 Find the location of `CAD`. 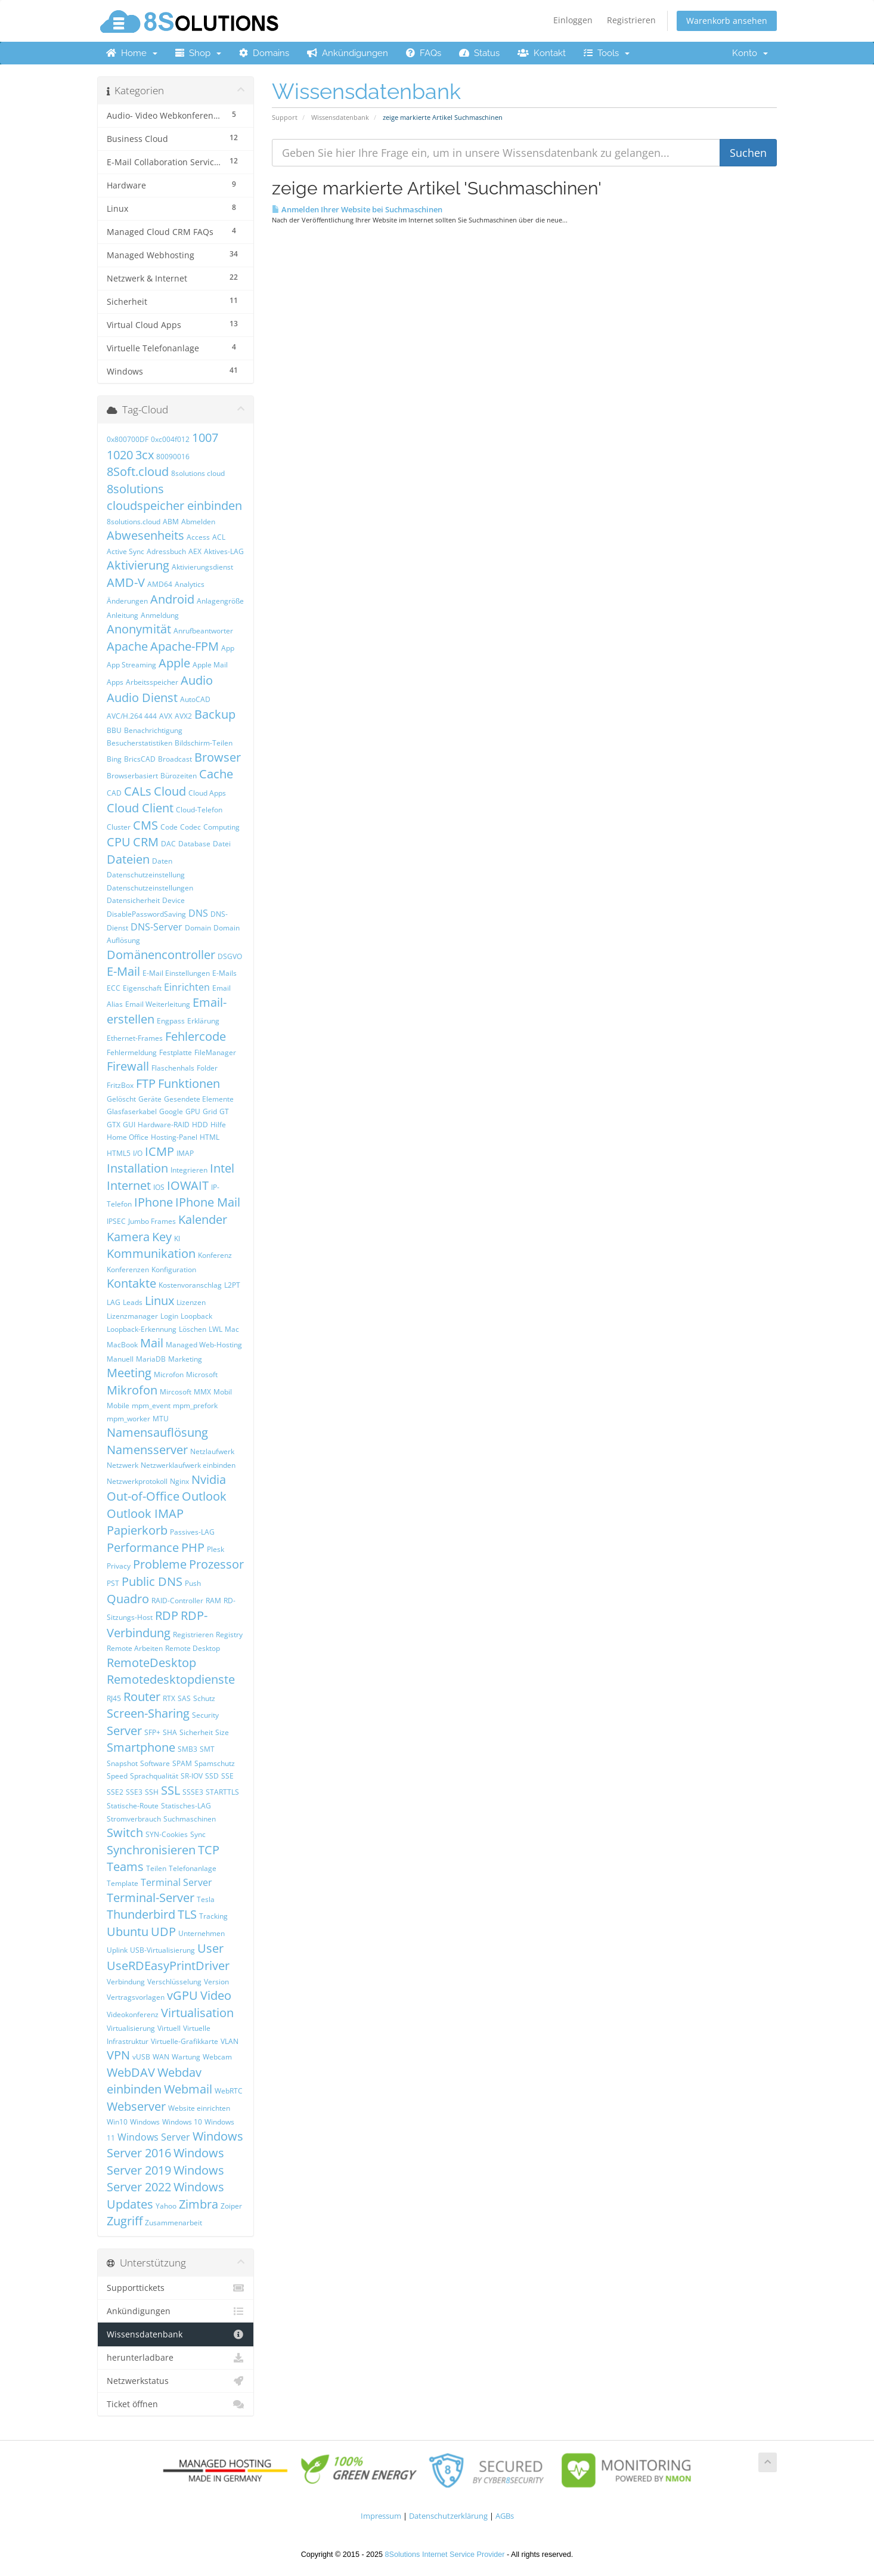

CAD is located at coordinates (114, 793).